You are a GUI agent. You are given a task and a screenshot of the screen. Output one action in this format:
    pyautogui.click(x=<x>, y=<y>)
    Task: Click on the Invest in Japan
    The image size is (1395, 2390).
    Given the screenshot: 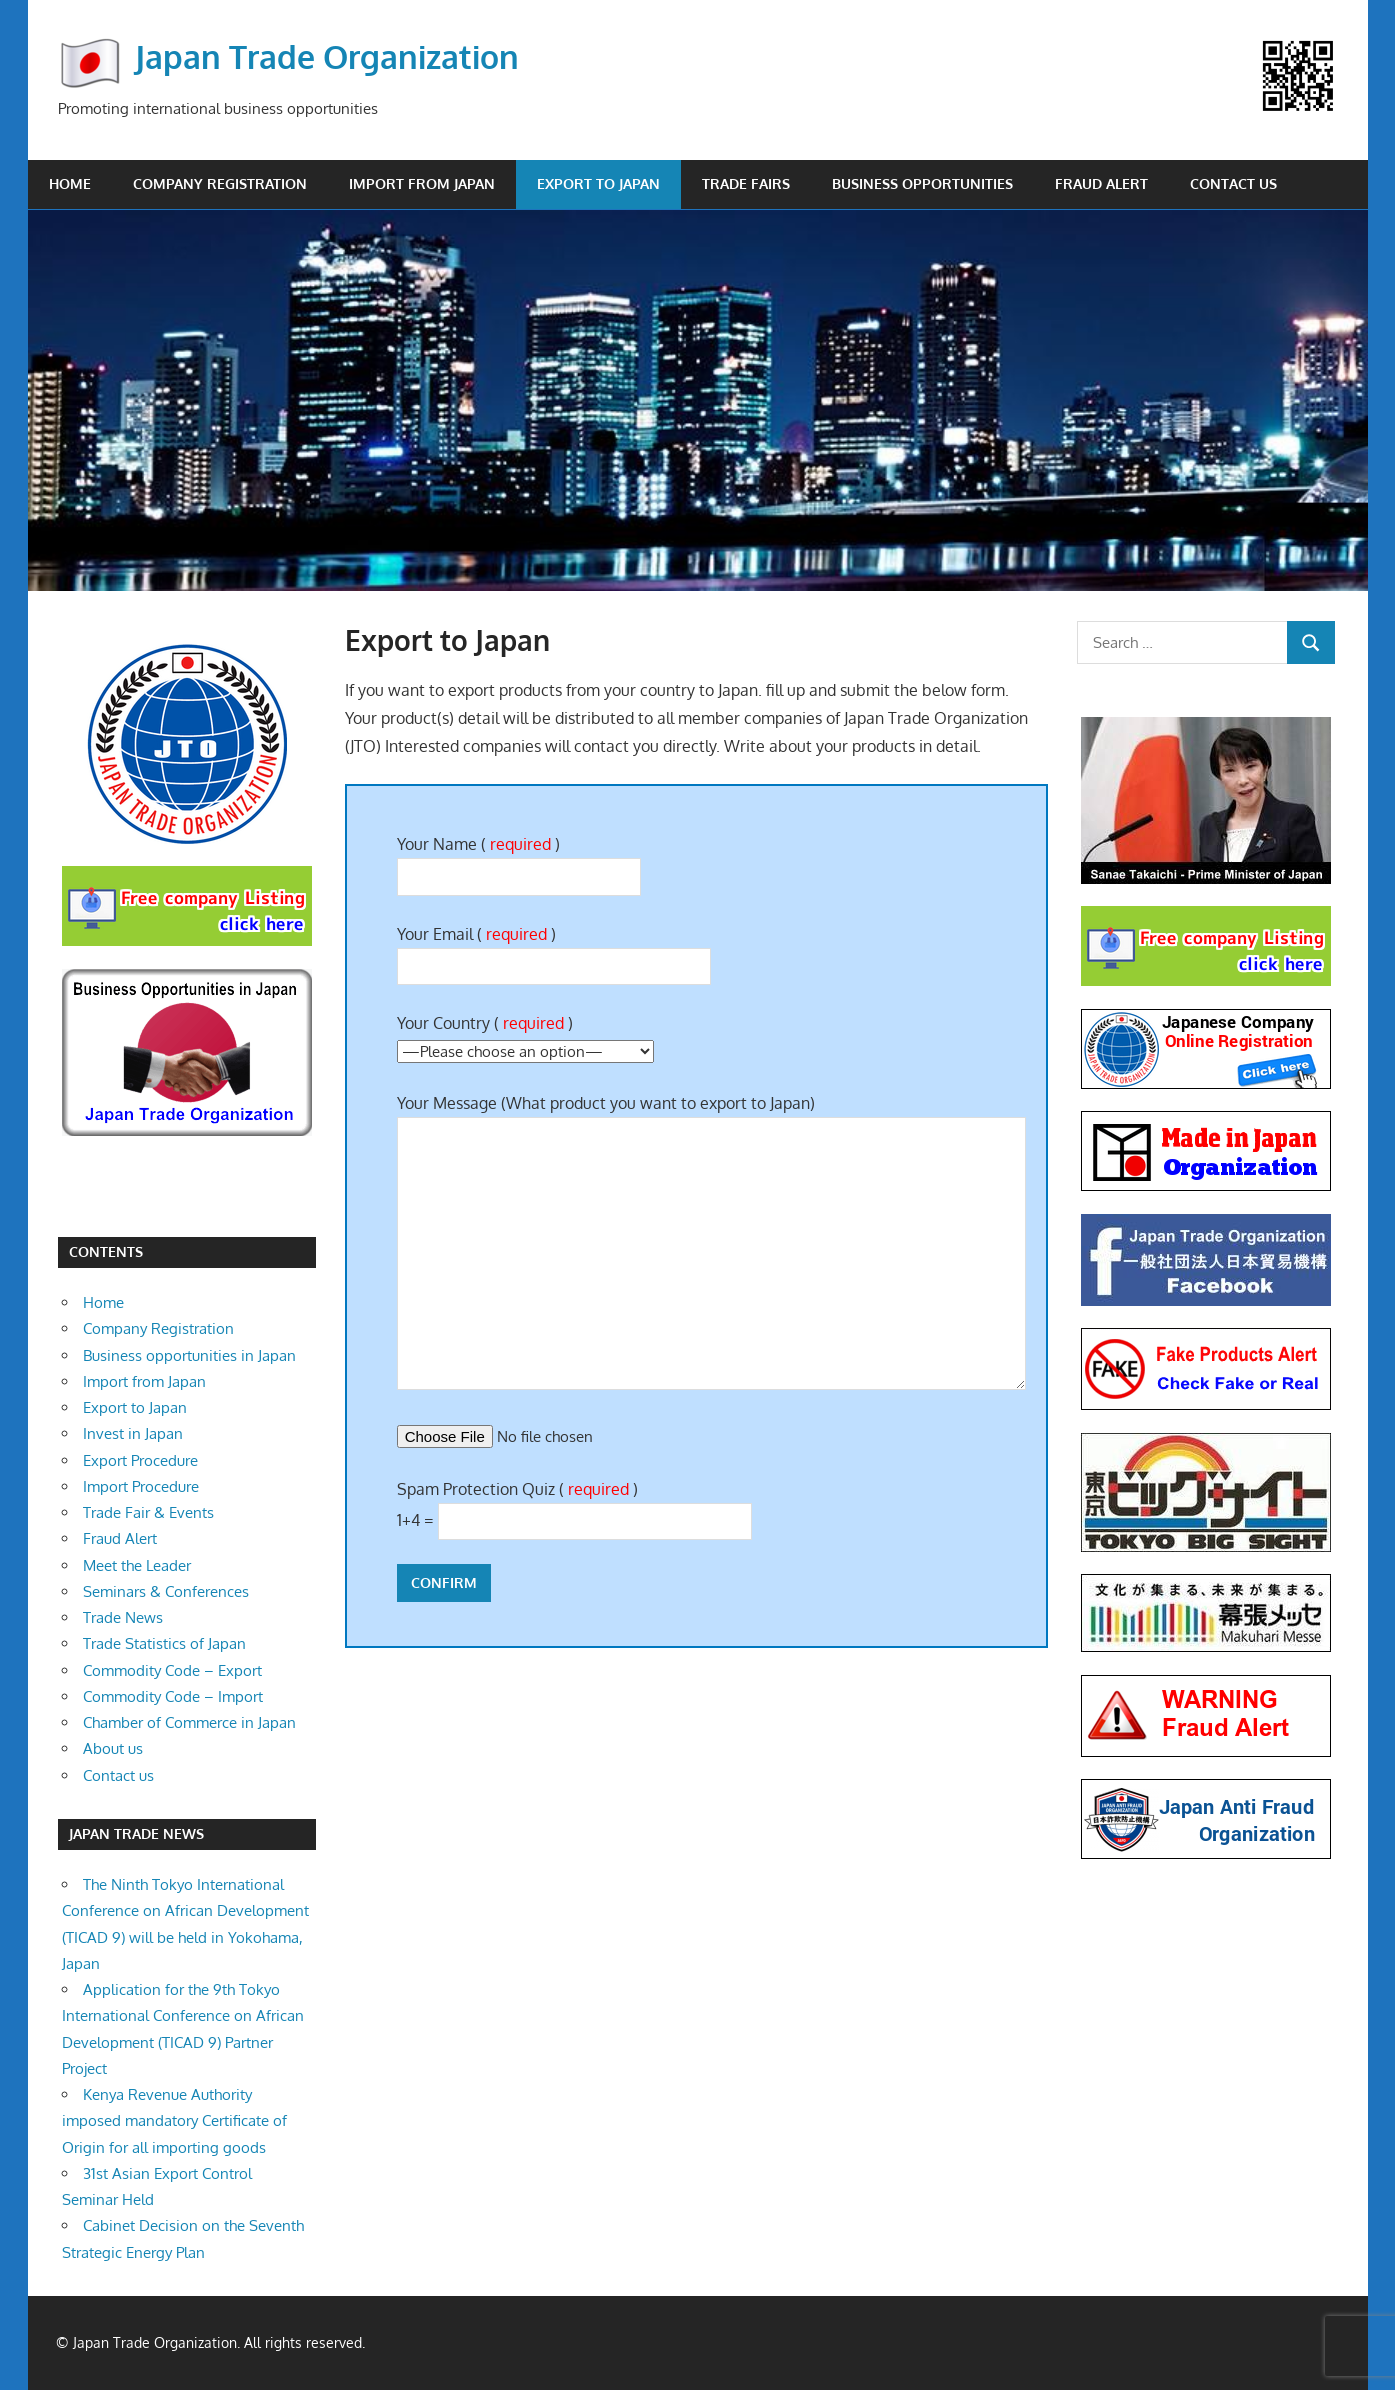 What is the action you would take?
    pyautogui.click(x=133, y=1433)
    